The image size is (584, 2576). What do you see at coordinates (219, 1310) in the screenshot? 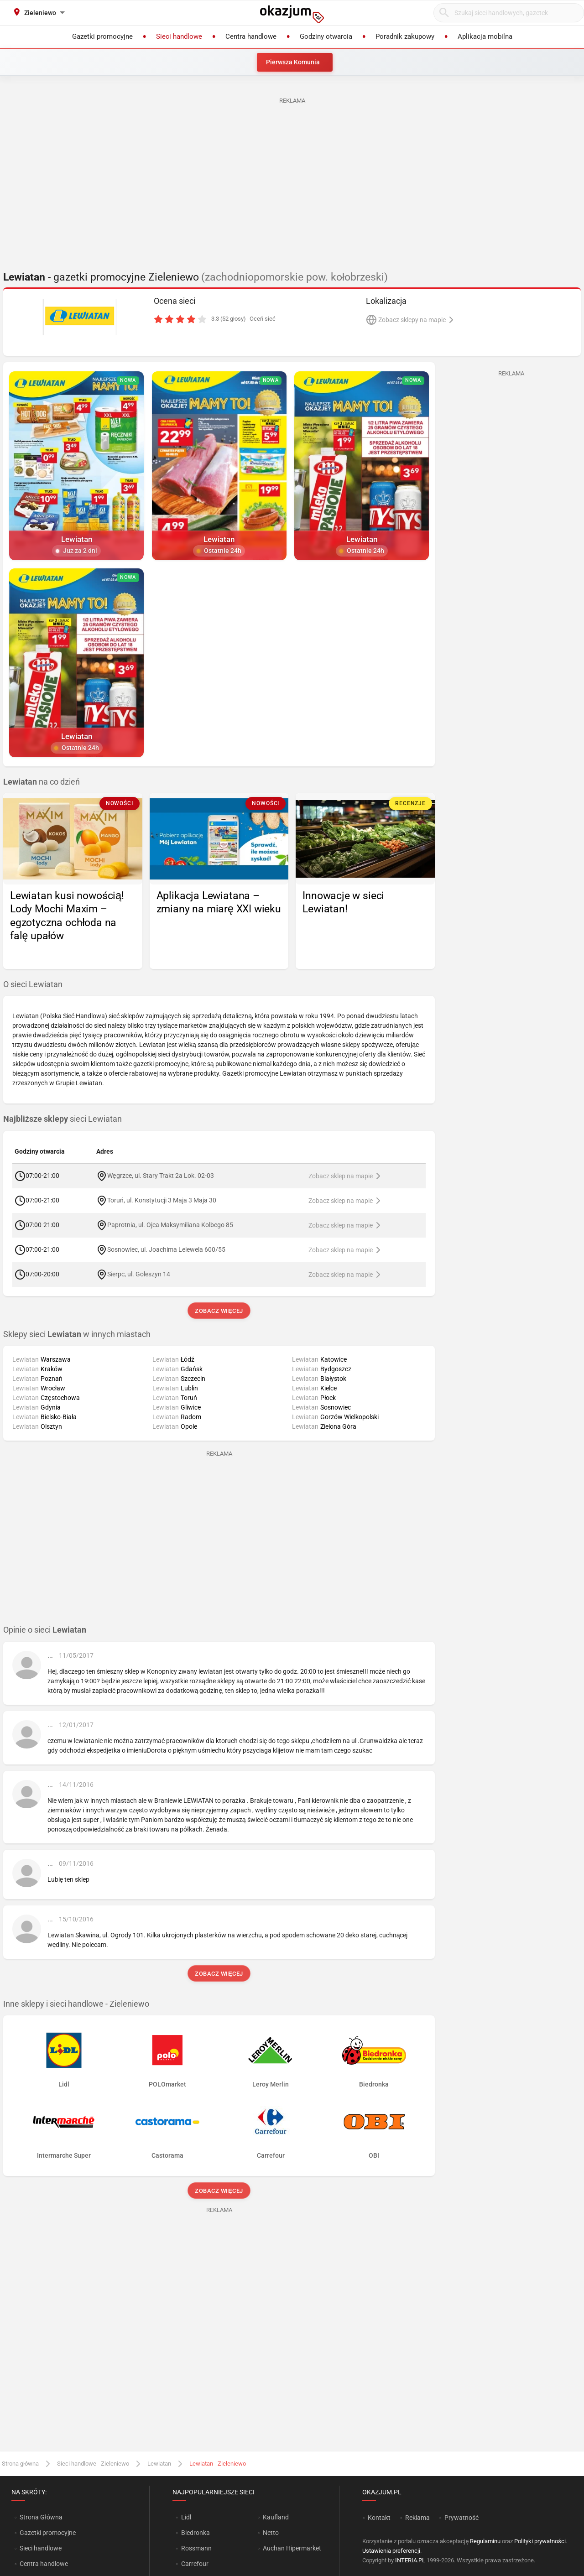
I see `Zobacz więcej` at bounding box center [219, 1310].